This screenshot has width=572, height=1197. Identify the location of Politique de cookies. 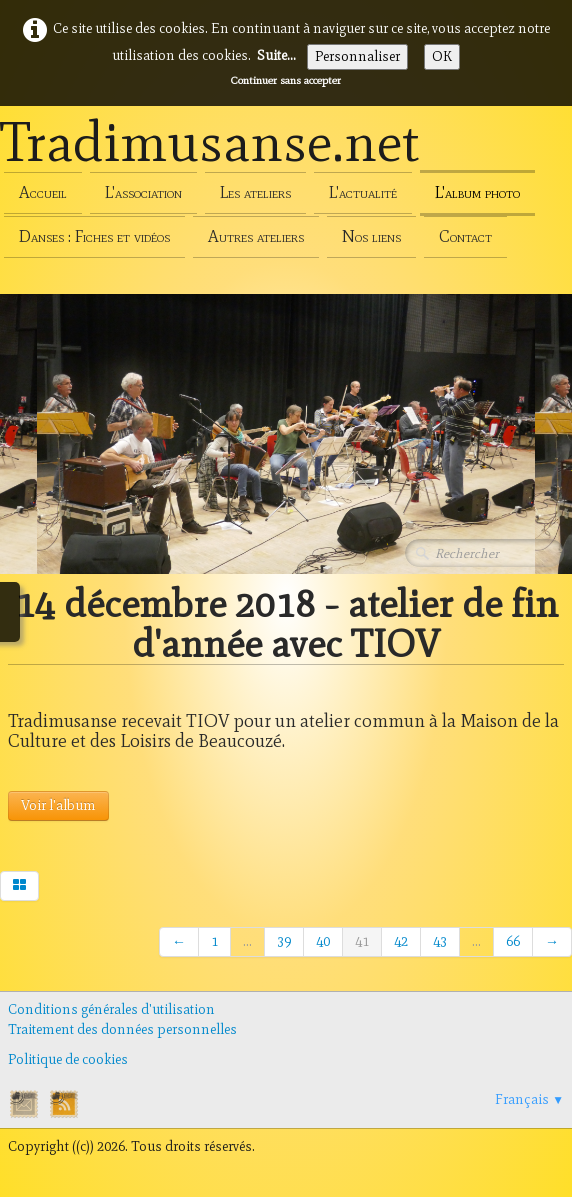
(68, 1059).